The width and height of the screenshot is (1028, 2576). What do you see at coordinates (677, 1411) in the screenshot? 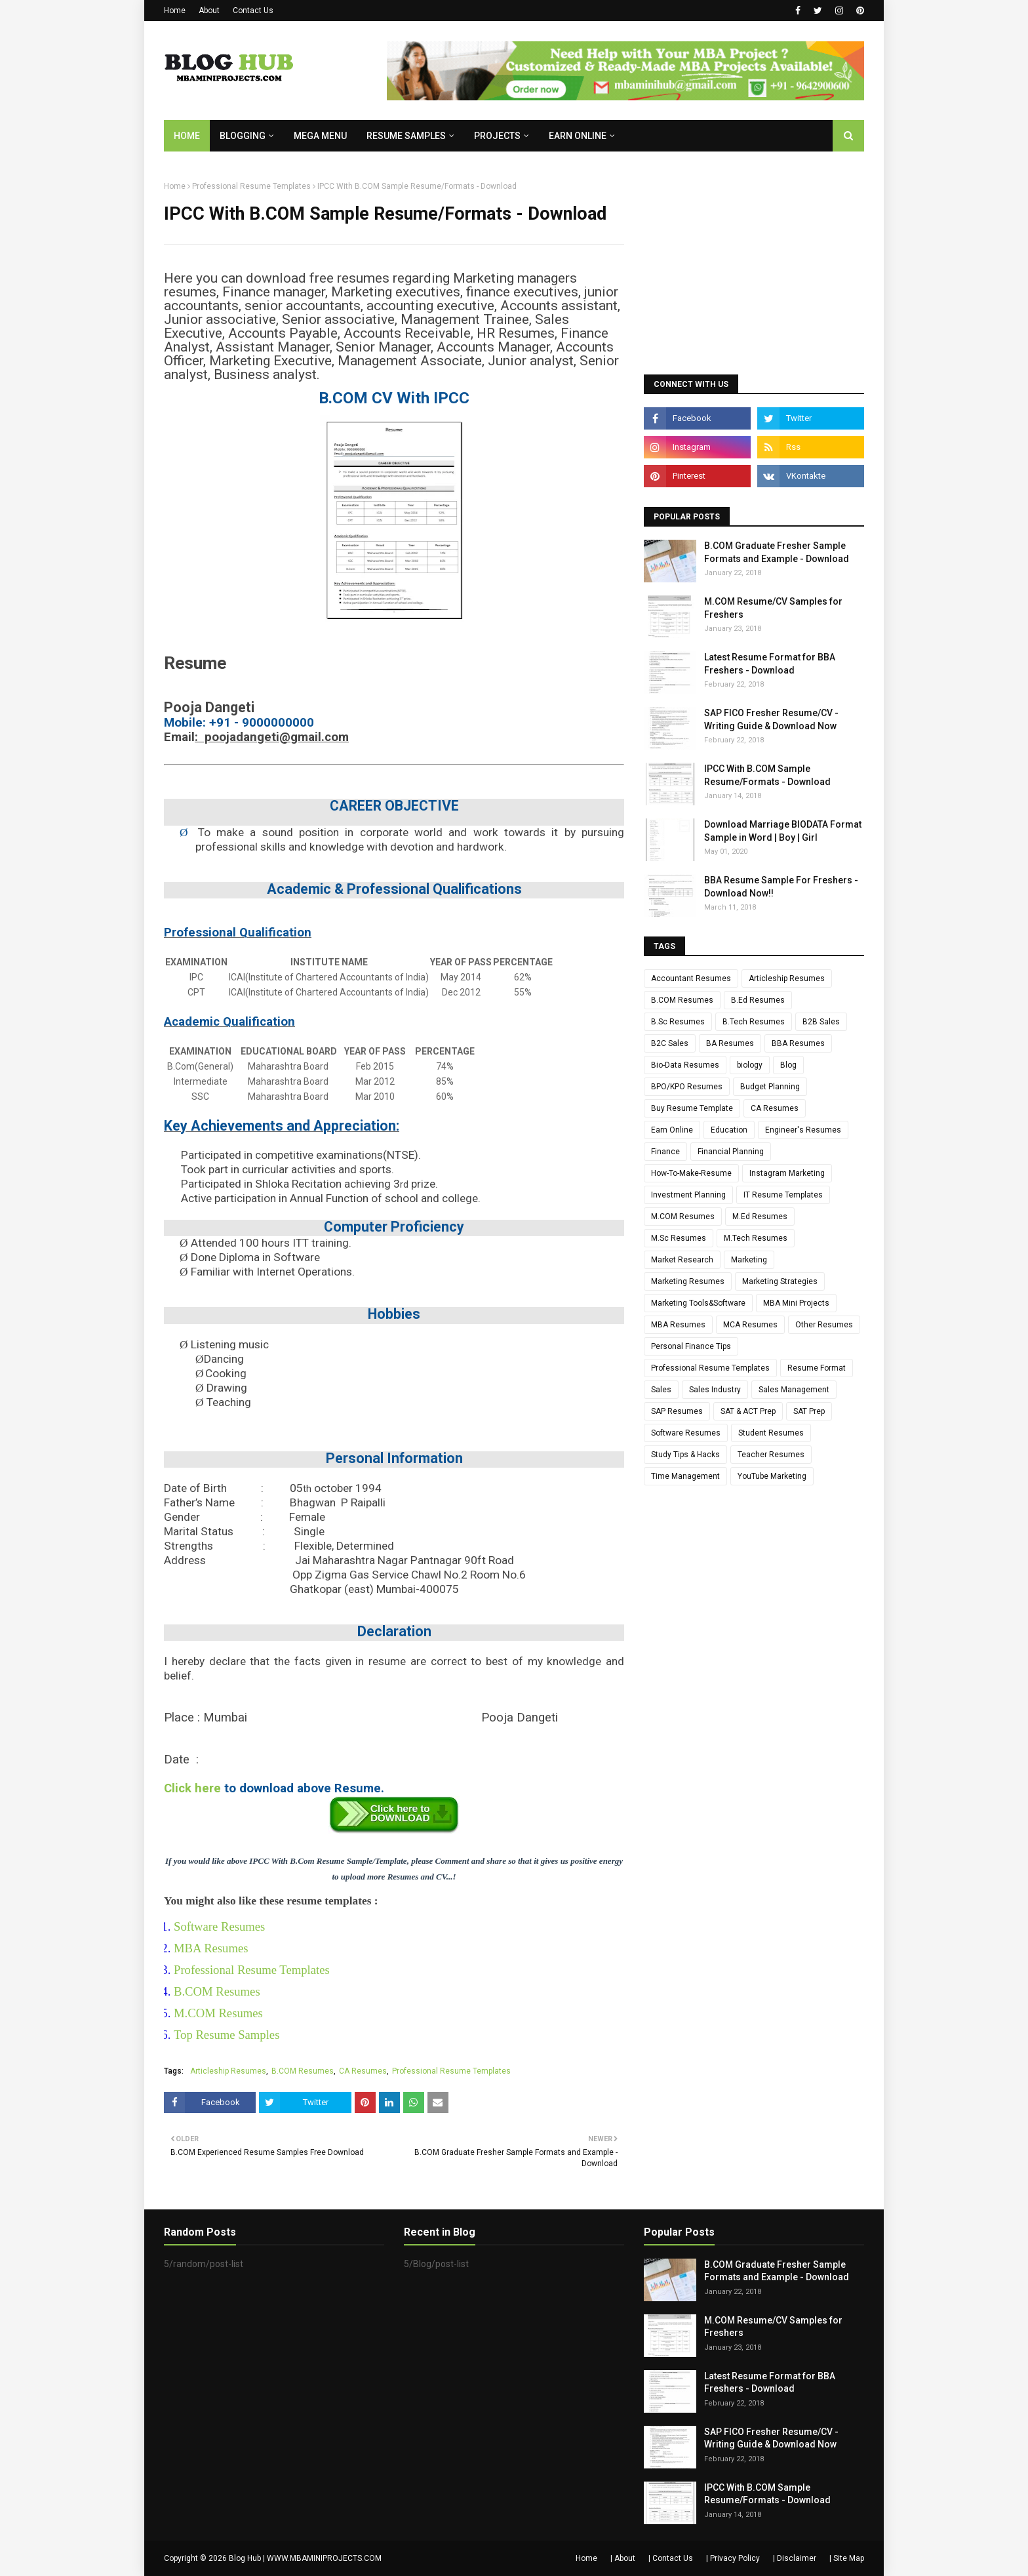
I see `SAP Resumes` at bounding box center [677, 1411].